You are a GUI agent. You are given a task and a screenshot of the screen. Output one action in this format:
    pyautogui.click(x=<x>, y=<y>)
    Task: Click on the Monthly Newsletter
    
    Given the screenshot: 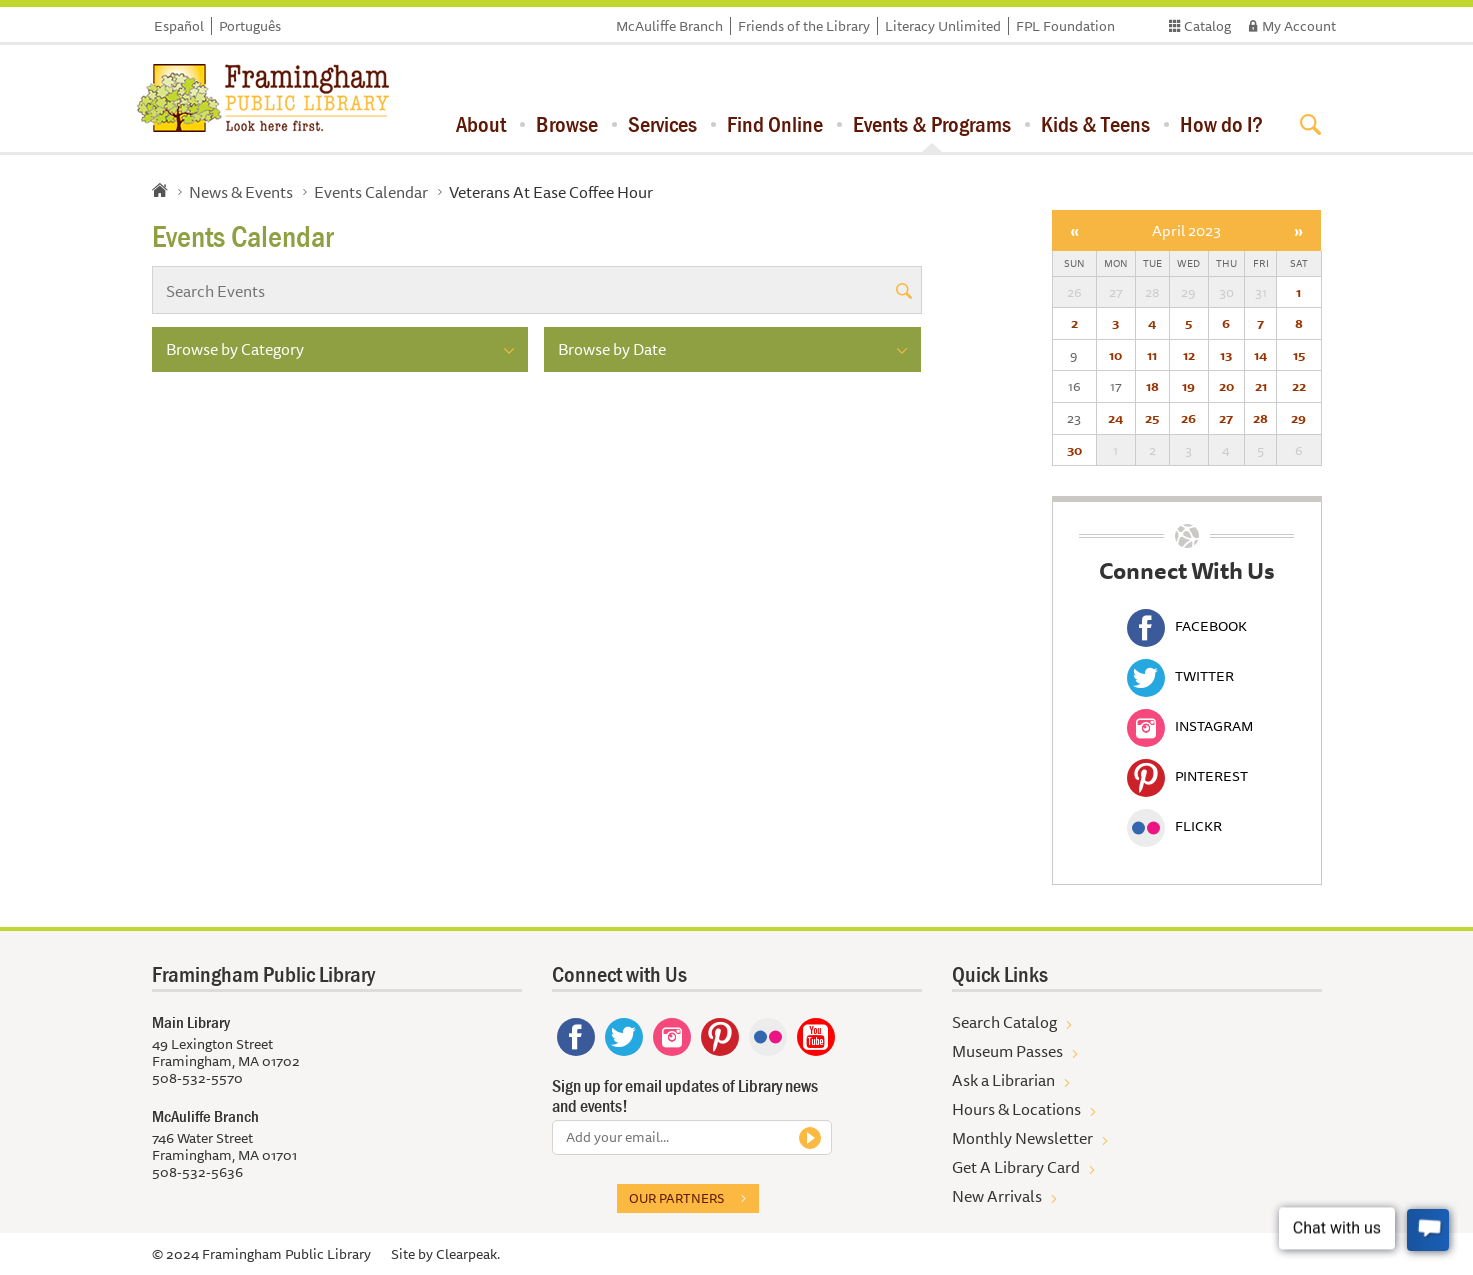 What is the action you would take?
    pyautogui.click(x=1022, y=1138)
    